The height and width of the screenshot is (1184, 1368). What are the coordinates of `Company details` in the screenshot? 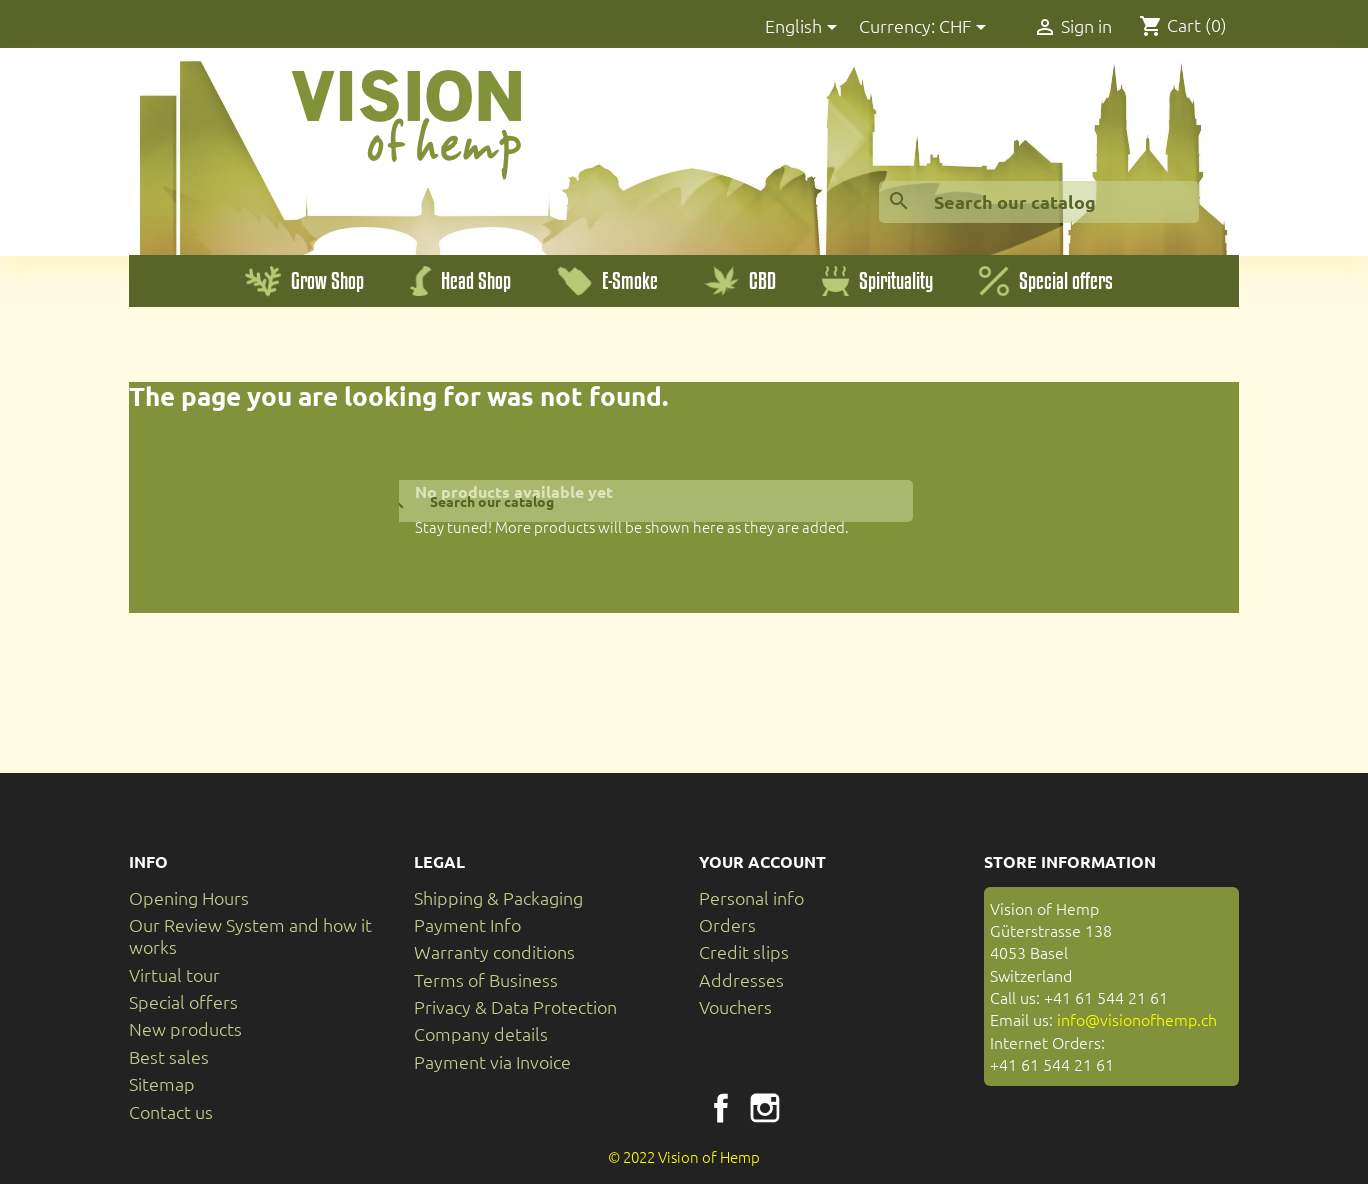 It's located at (481, 1033).